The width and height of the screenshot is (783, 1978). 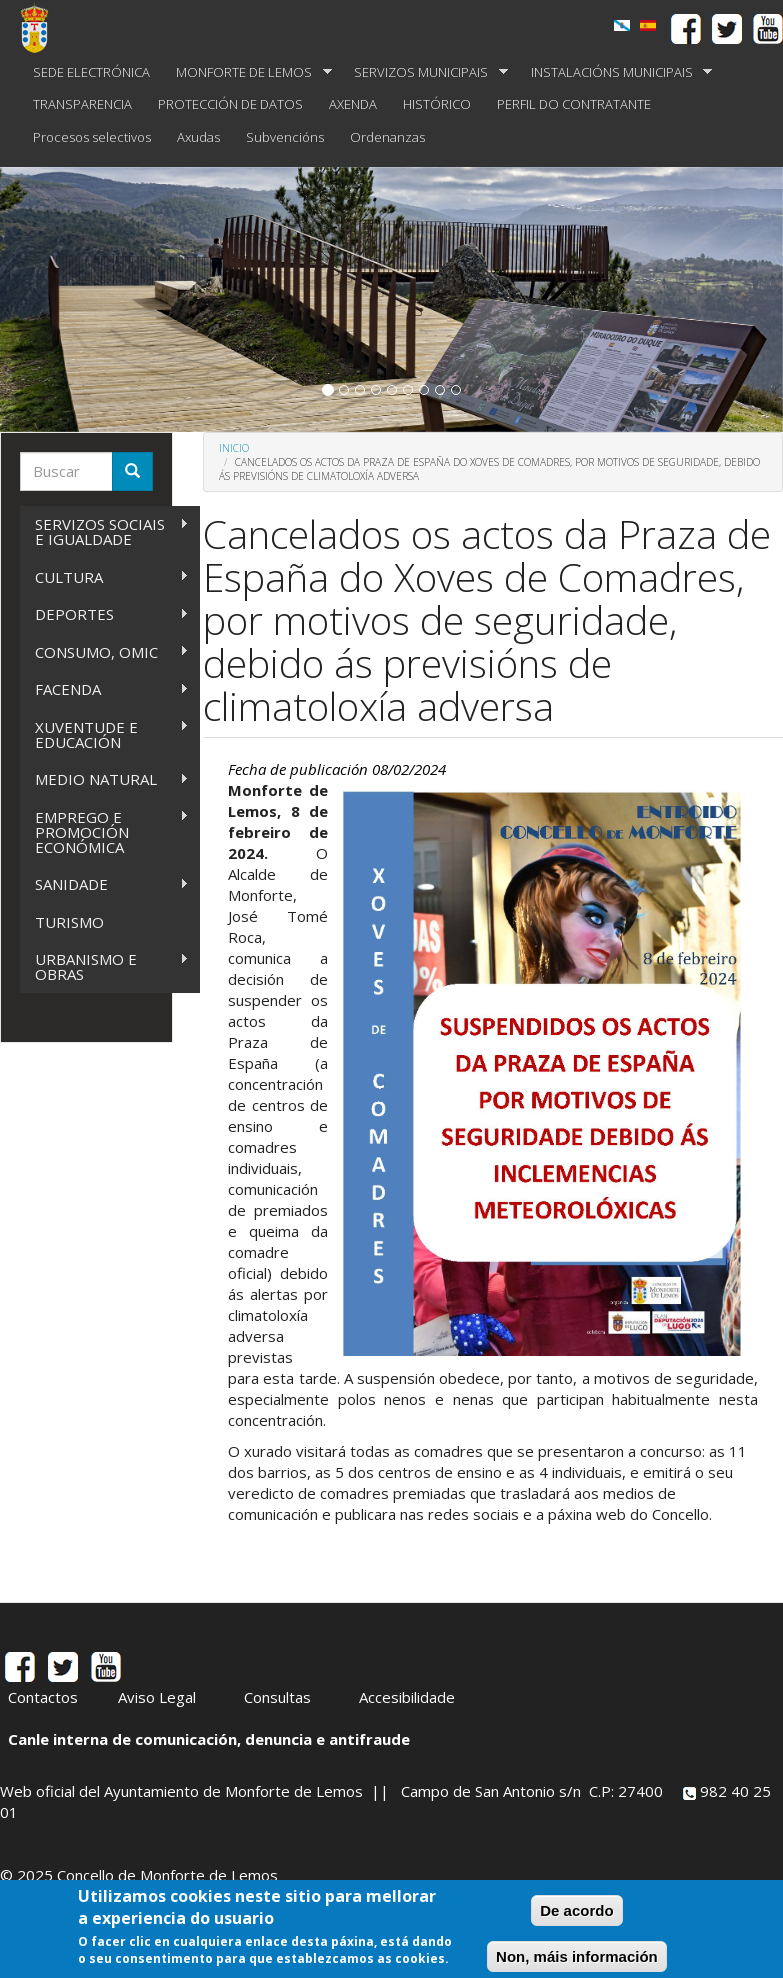 What do you see at coordinates (91, 72) in the screenshot?
I see `SEDE ELECTRÓNICA` at bounding box center [91, 72].